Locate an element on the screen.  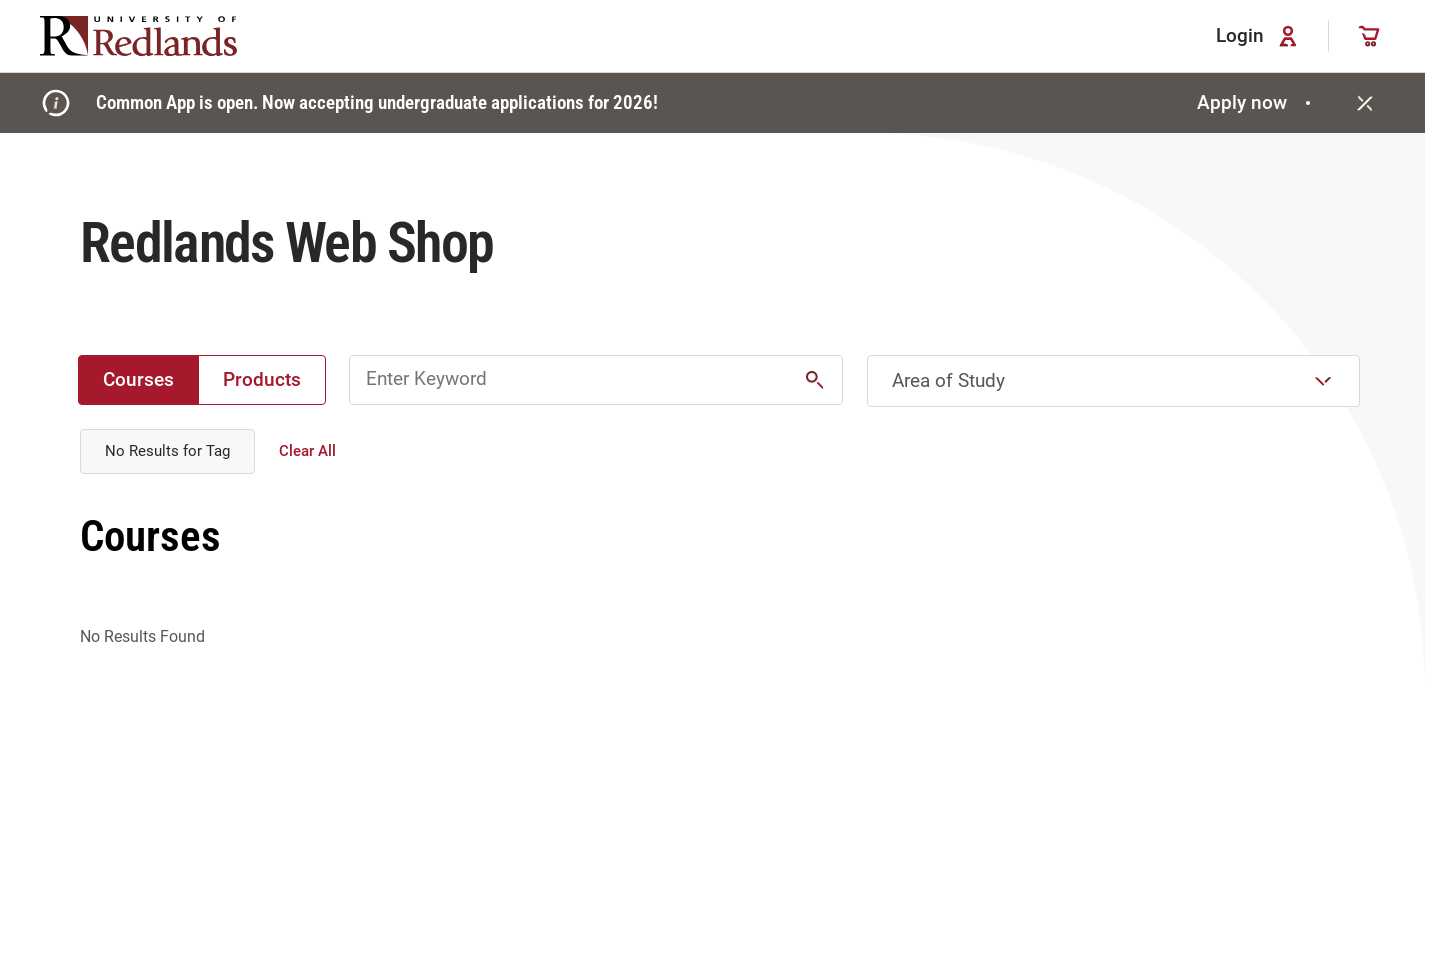
Apply now is located at coordinates (1256, 102).